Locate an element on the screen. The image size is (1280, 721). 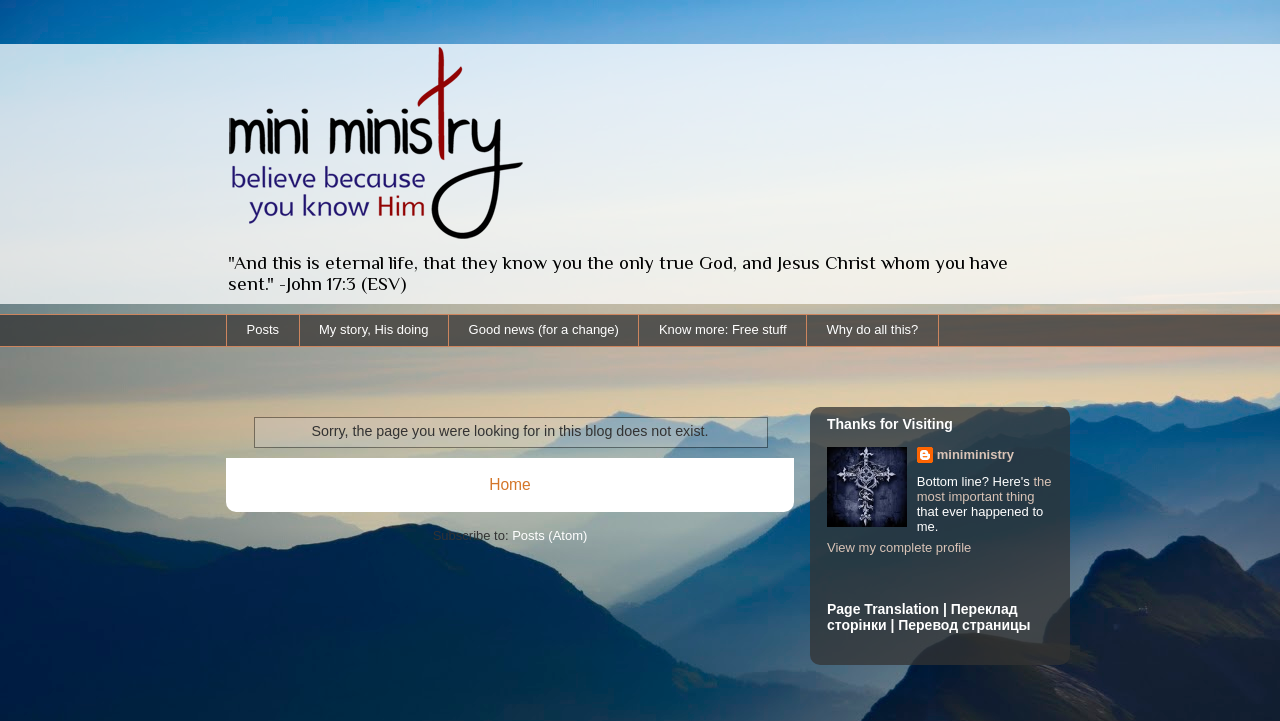
Posts (Atom) is located at coordinates (549, 535).